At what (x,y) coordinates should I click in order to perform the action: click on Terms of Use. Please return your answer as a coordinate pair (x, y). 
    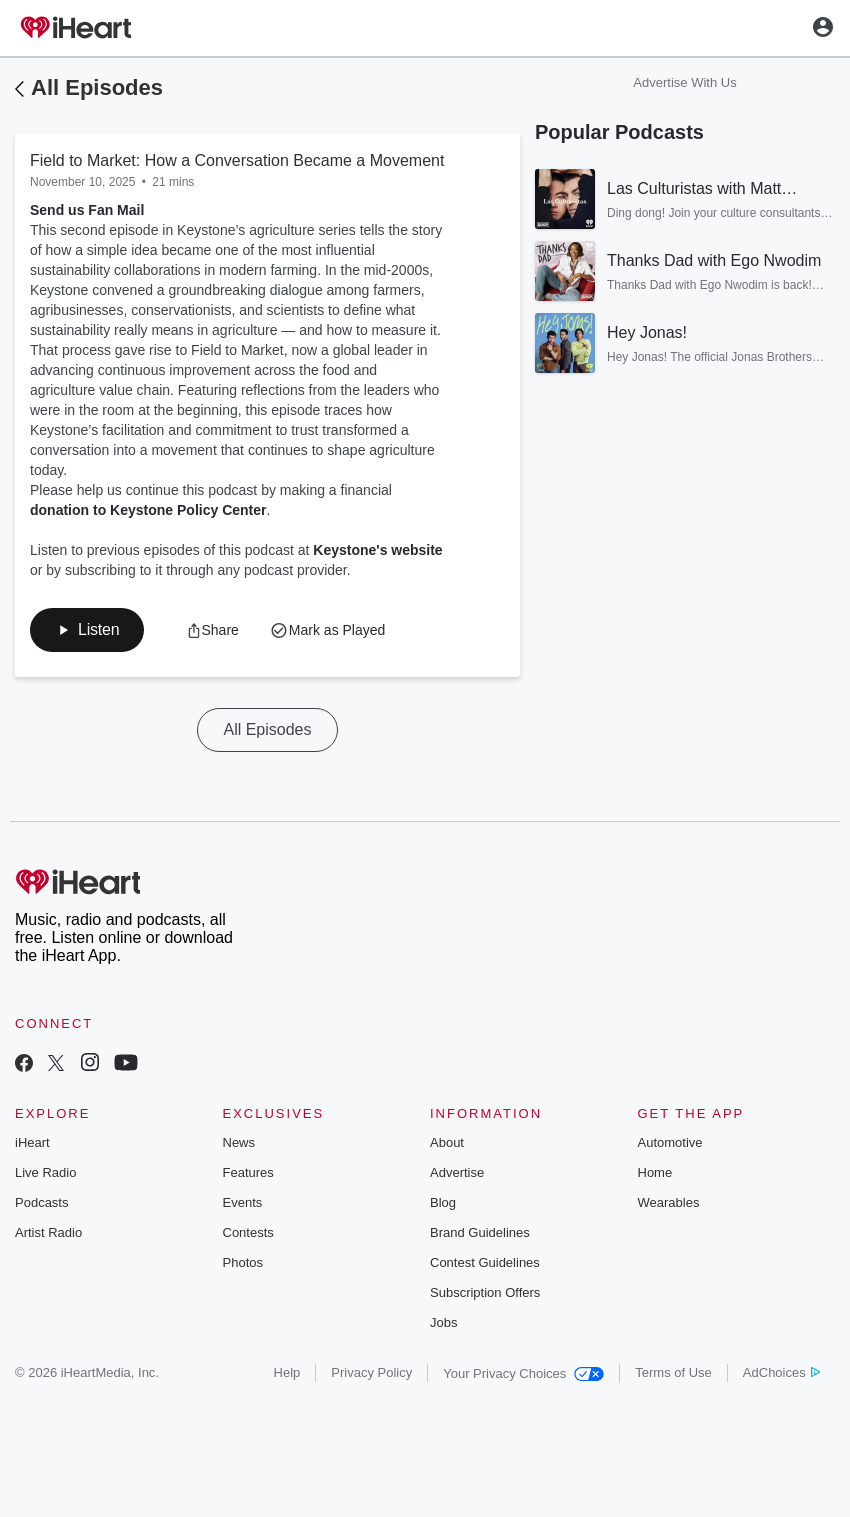
    Looking at the image, I should click on (673, 1372).